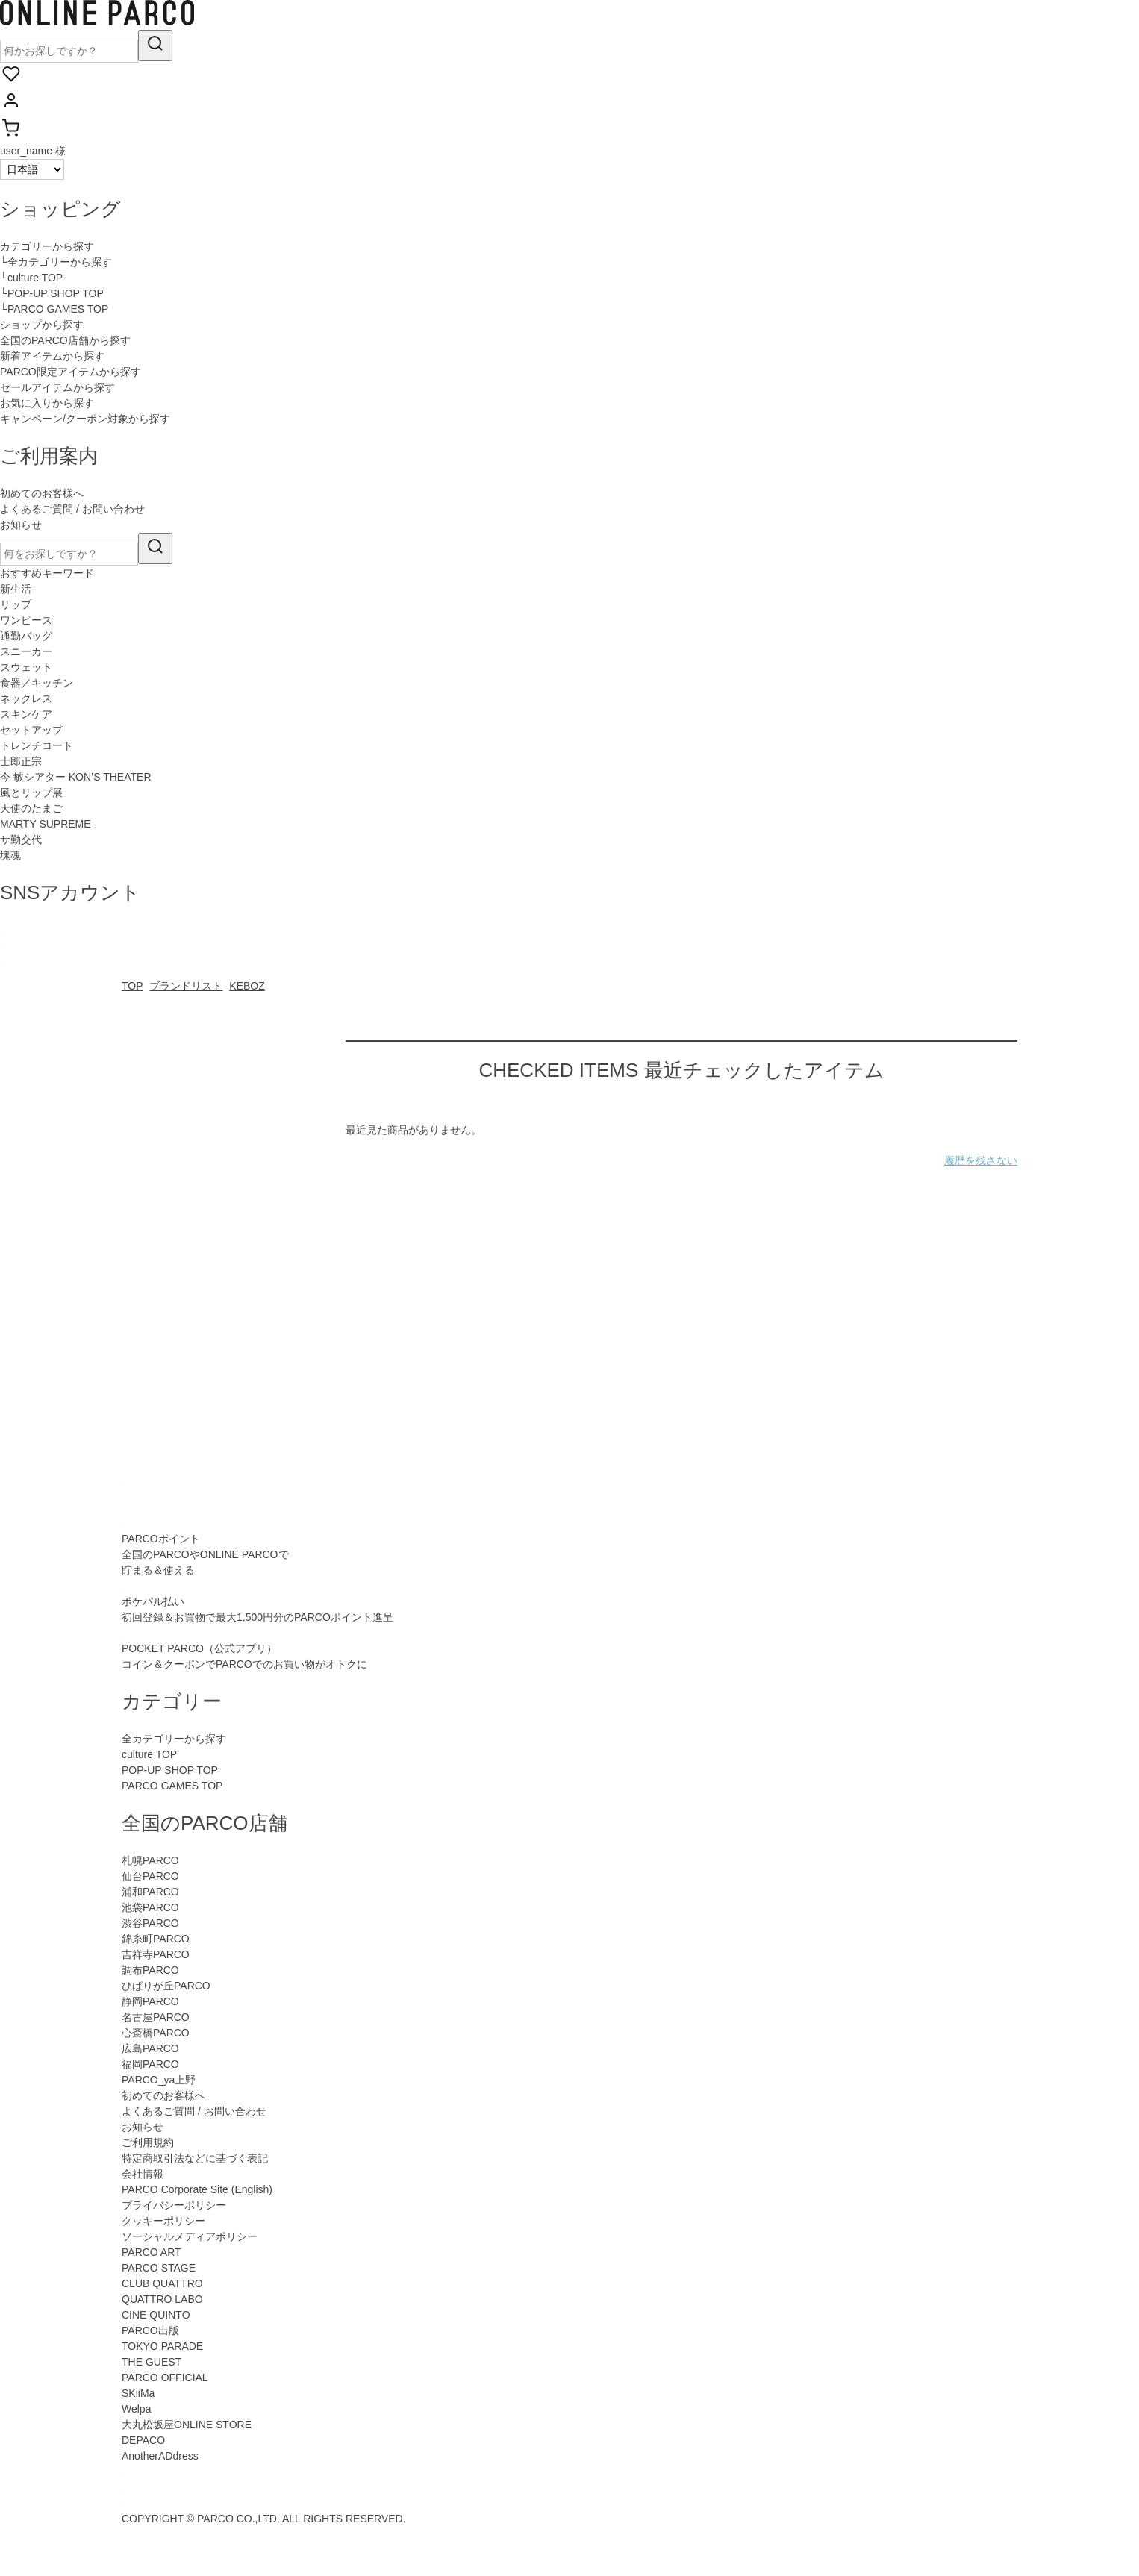  Describe the element at coordinates (31, 808) in the screenshot. I see `天使のたまご` at that location.